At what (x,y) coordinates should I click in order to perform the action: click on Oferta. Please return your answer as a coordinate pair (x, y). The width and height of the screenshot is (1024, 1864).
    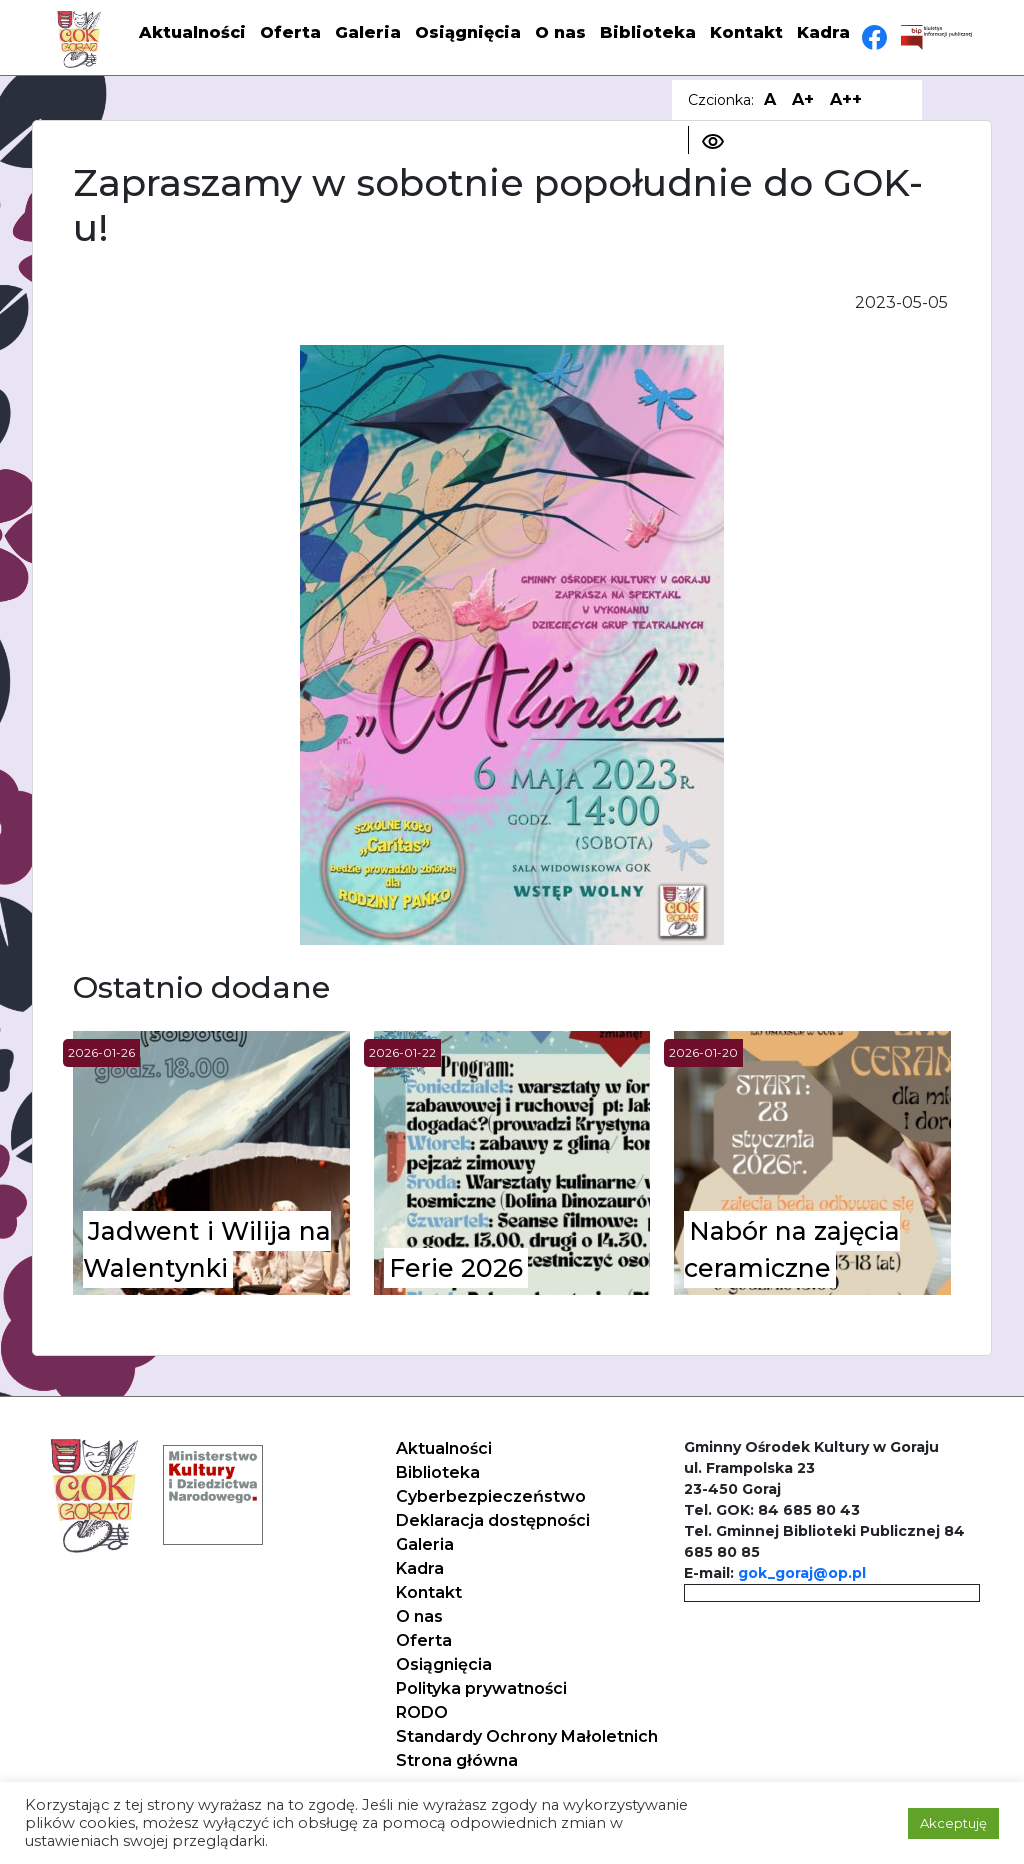
    Looking at the image, I should click on (290, 32).